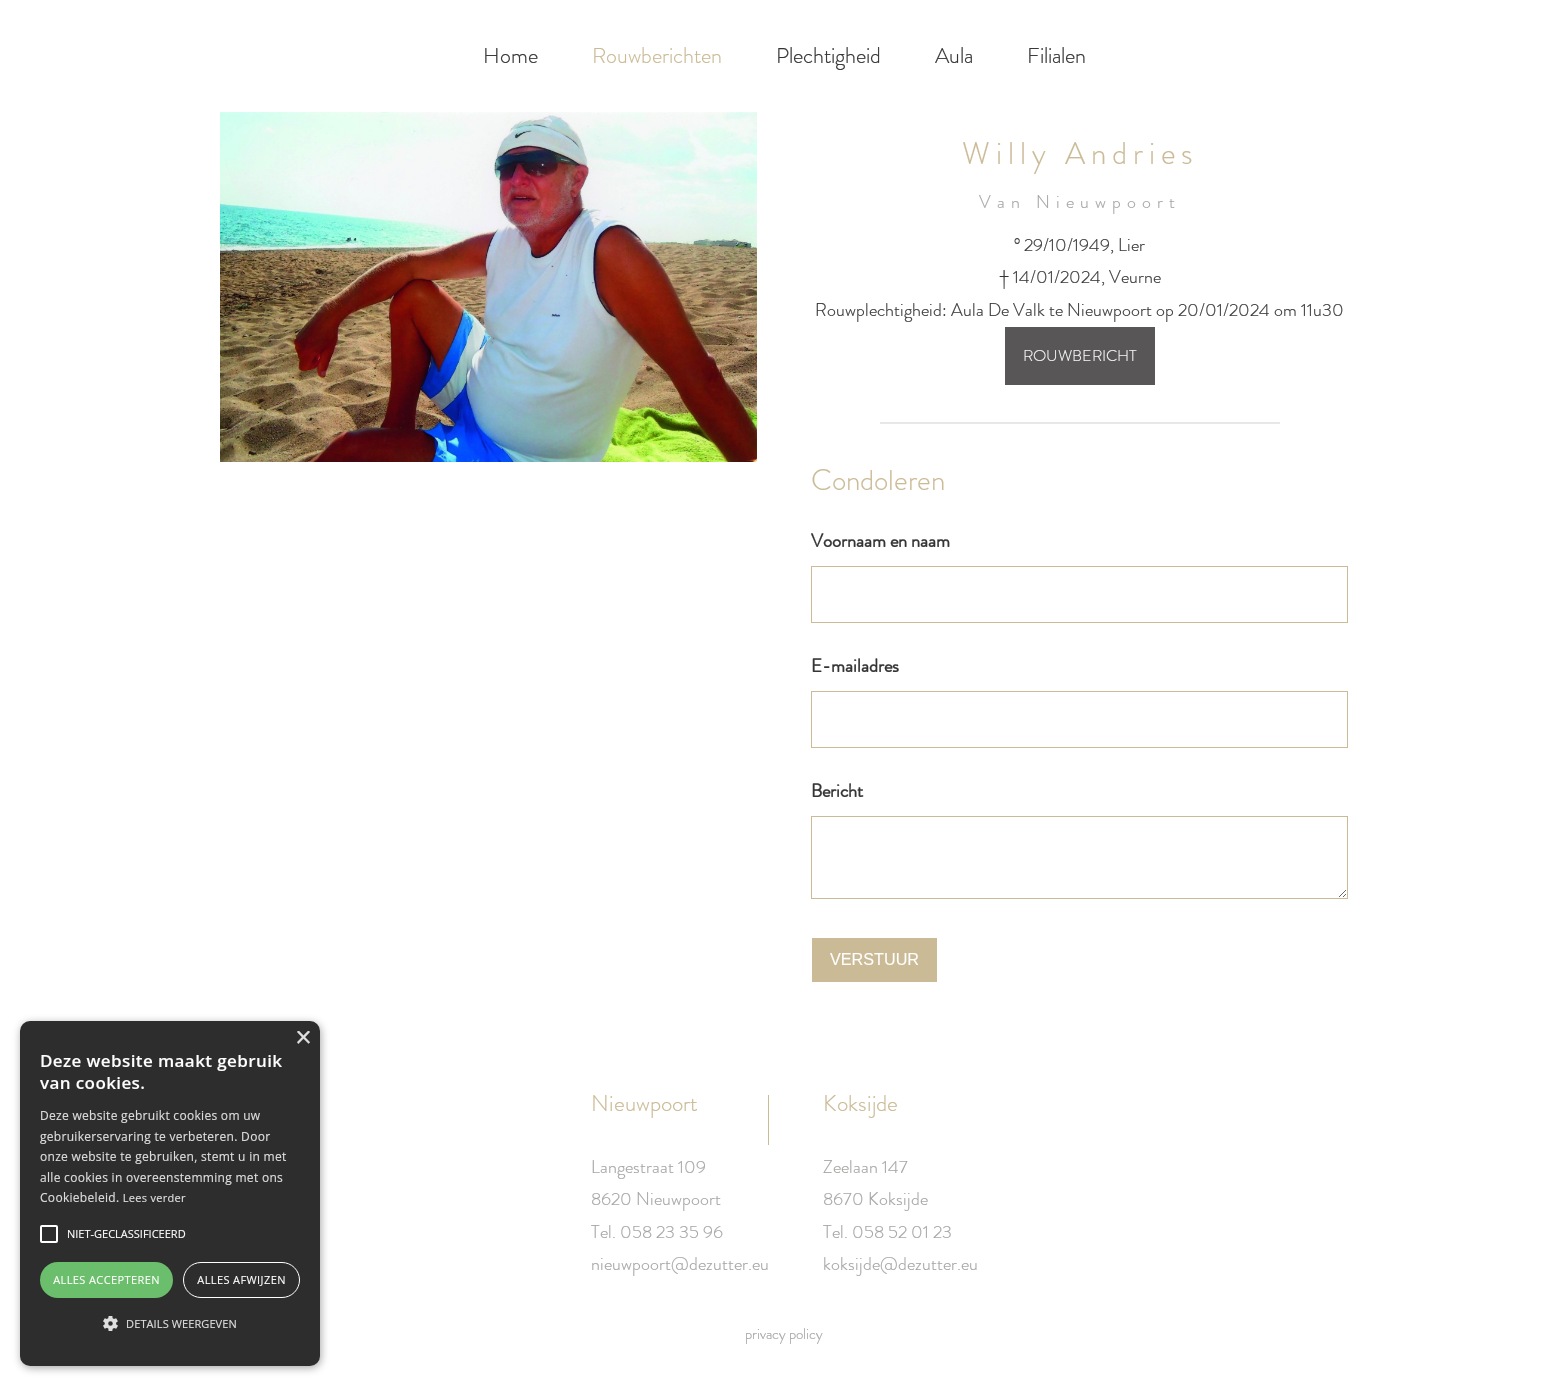 The height and width of the screenshot is (1386, 1568). I want to click on Alles afwijzen [button], so click(241, 1279).